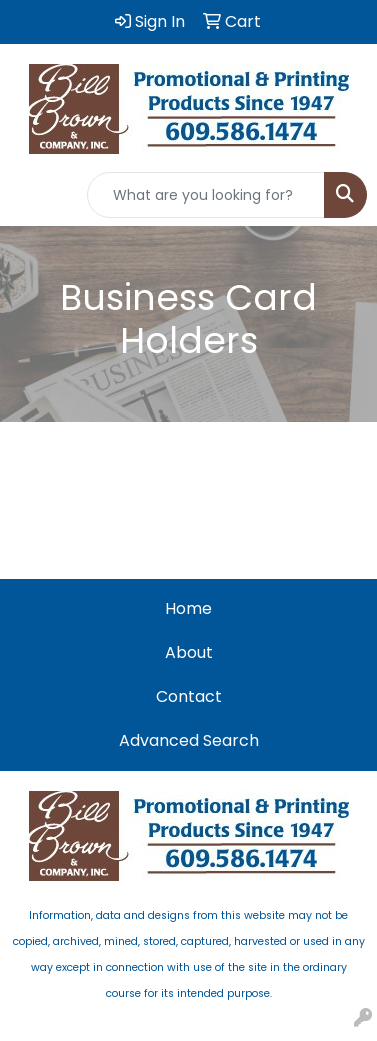  What do you see at coordinates (31, 195) in the screenshot?
I see `[Toggle navigation]` at bounding box center [31, 195].